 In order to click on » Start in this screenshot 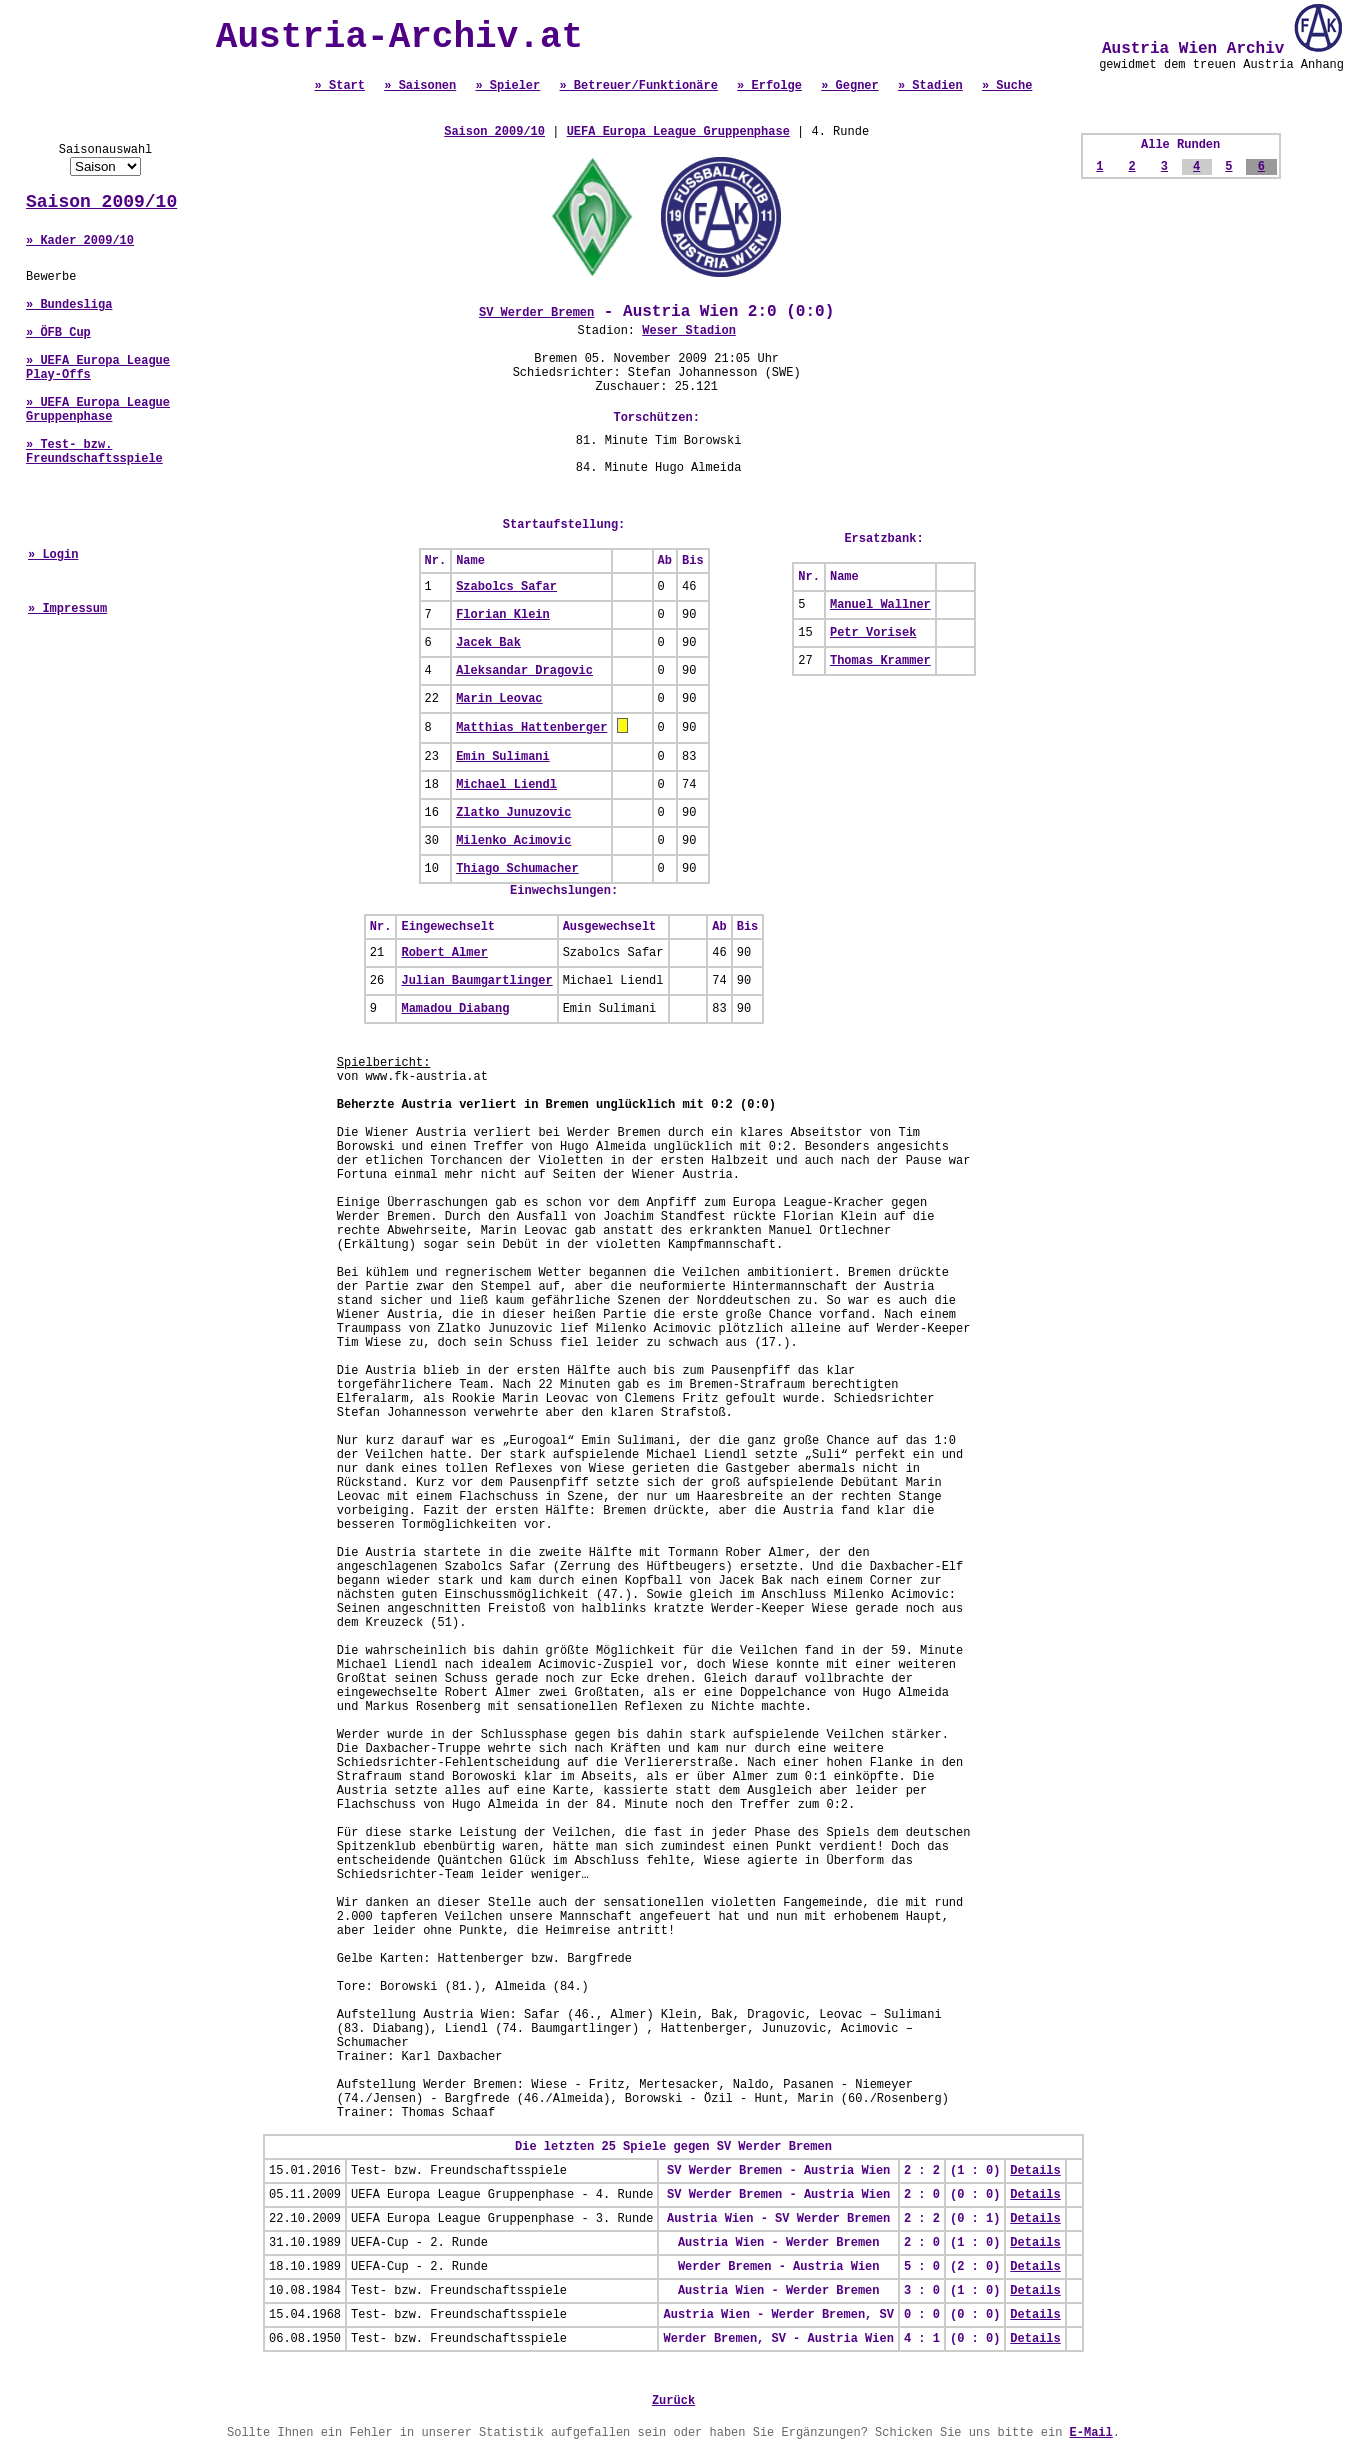, I will do `click(340, 86)`.